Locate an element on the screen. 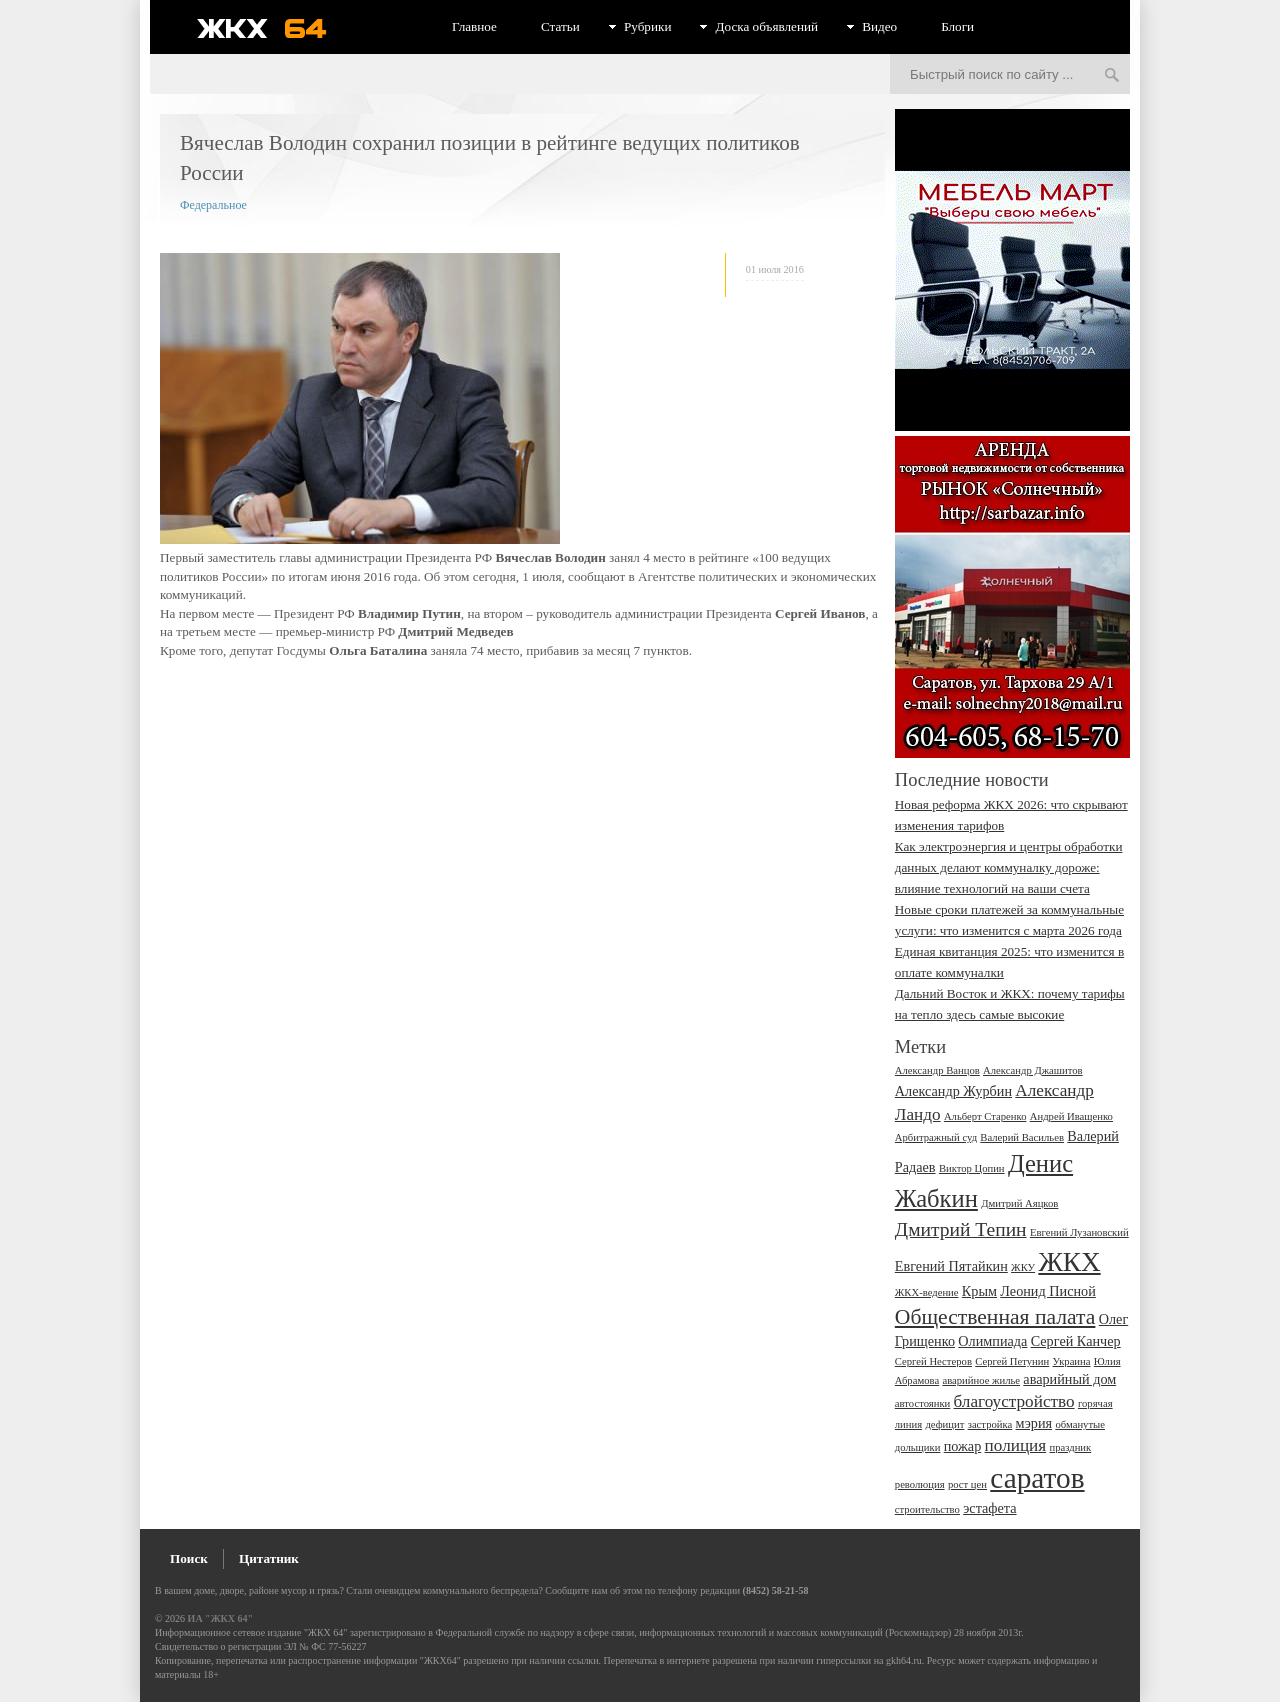  Главное is located at coordinates (474, 26).